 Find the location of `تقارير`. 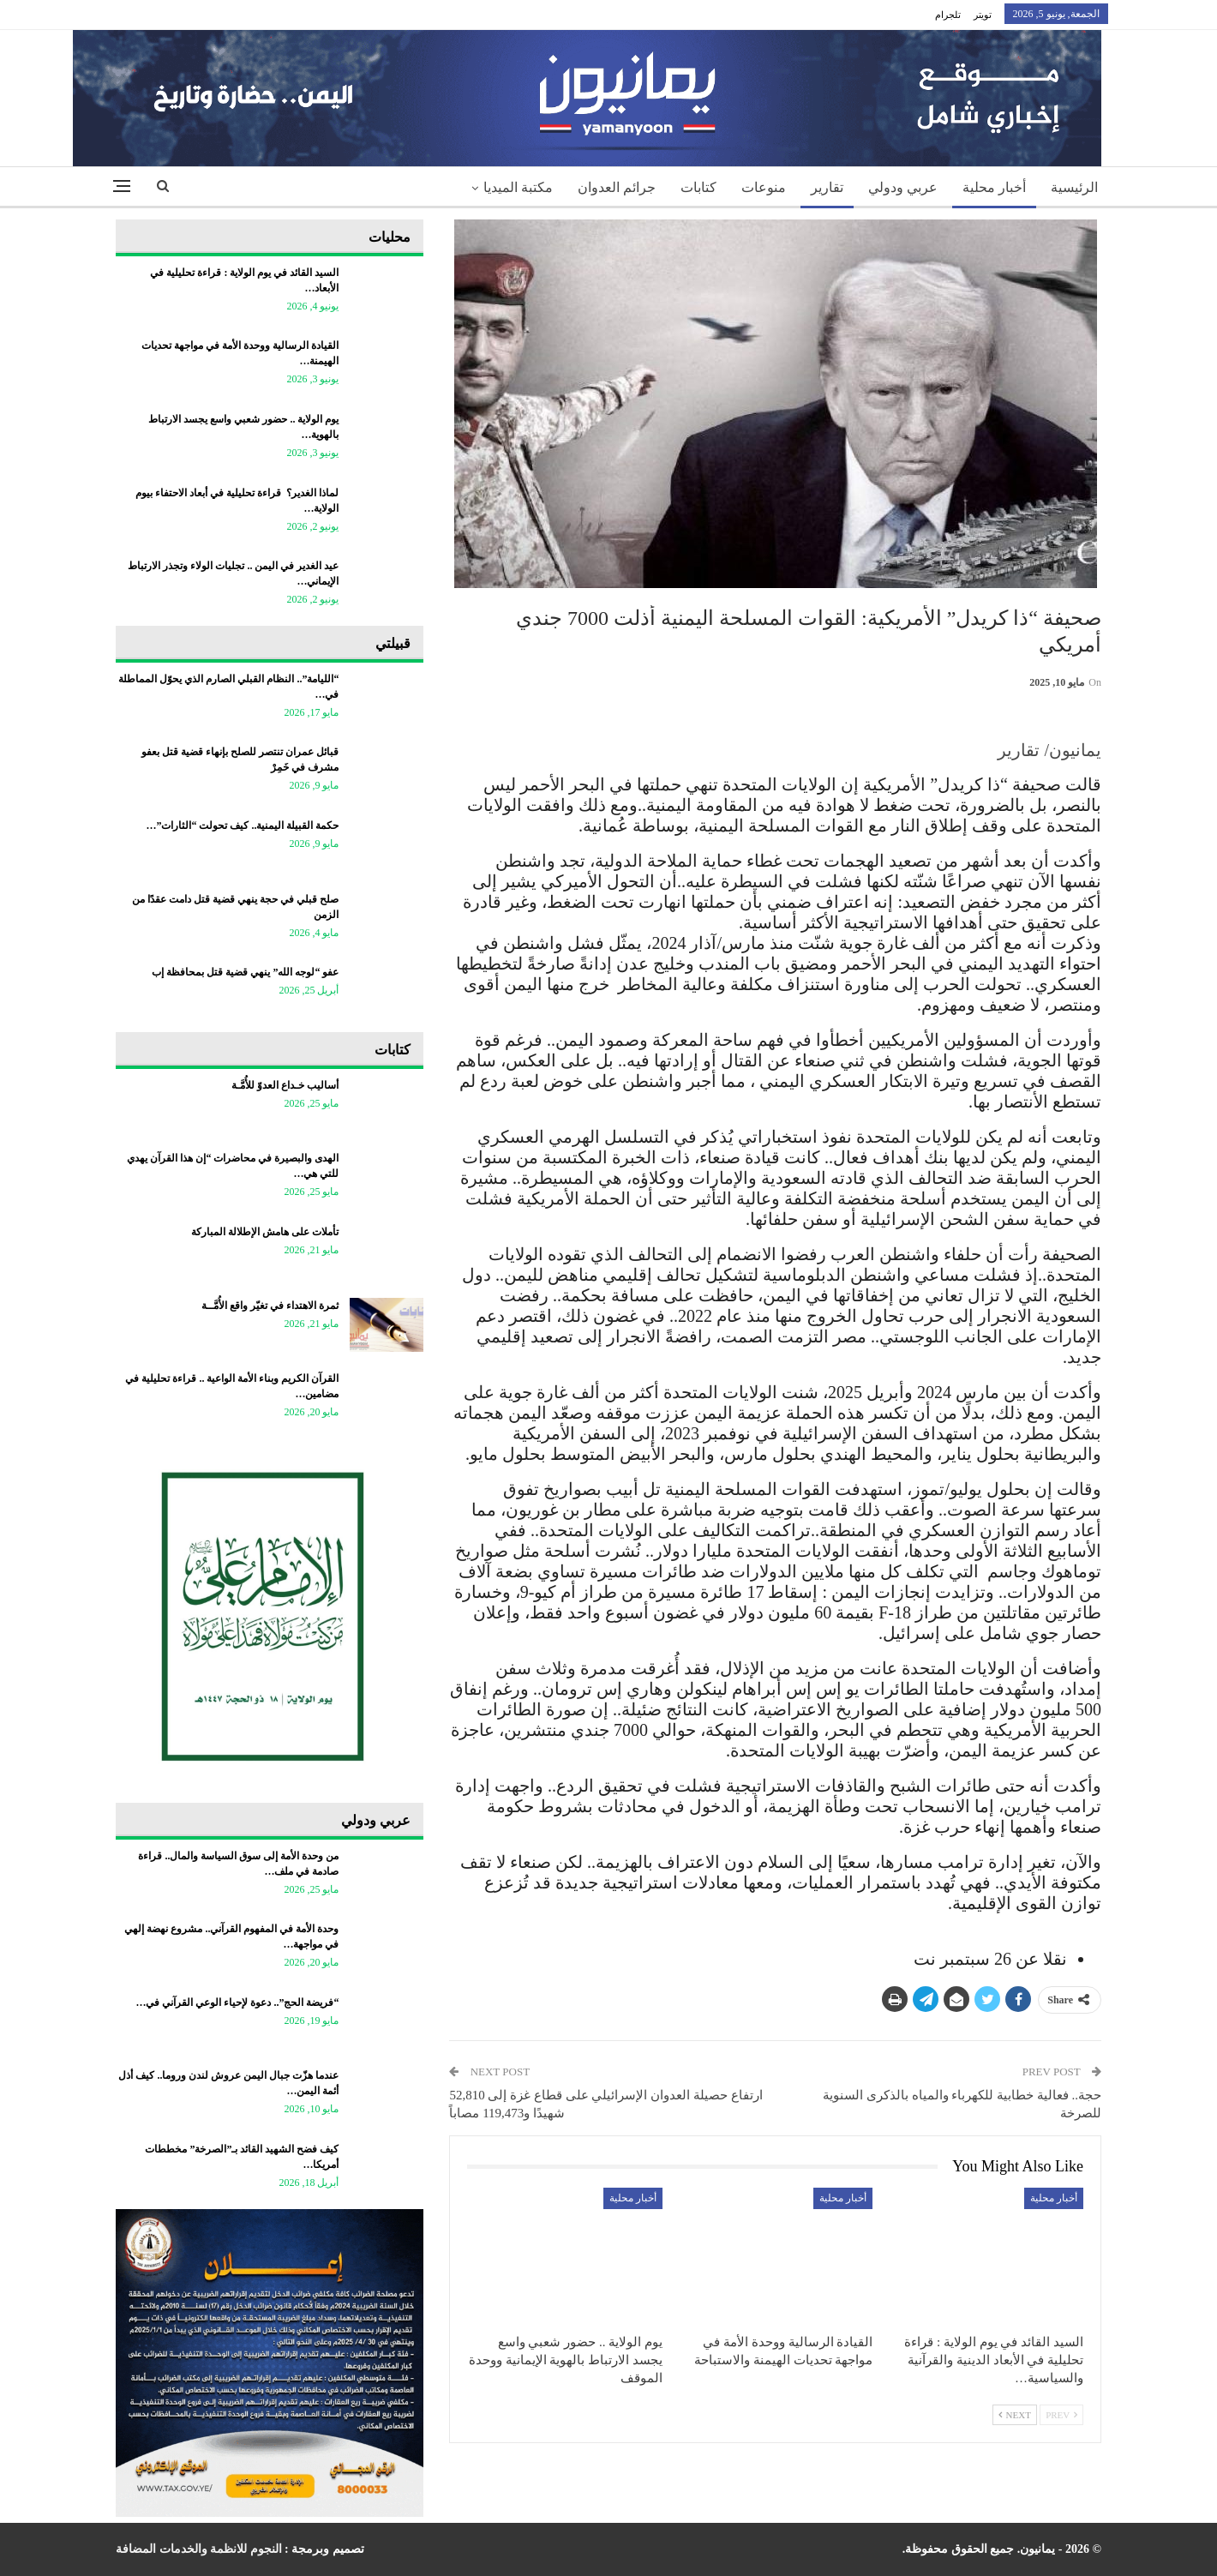

تقارير is located at coordinates (827, 187).